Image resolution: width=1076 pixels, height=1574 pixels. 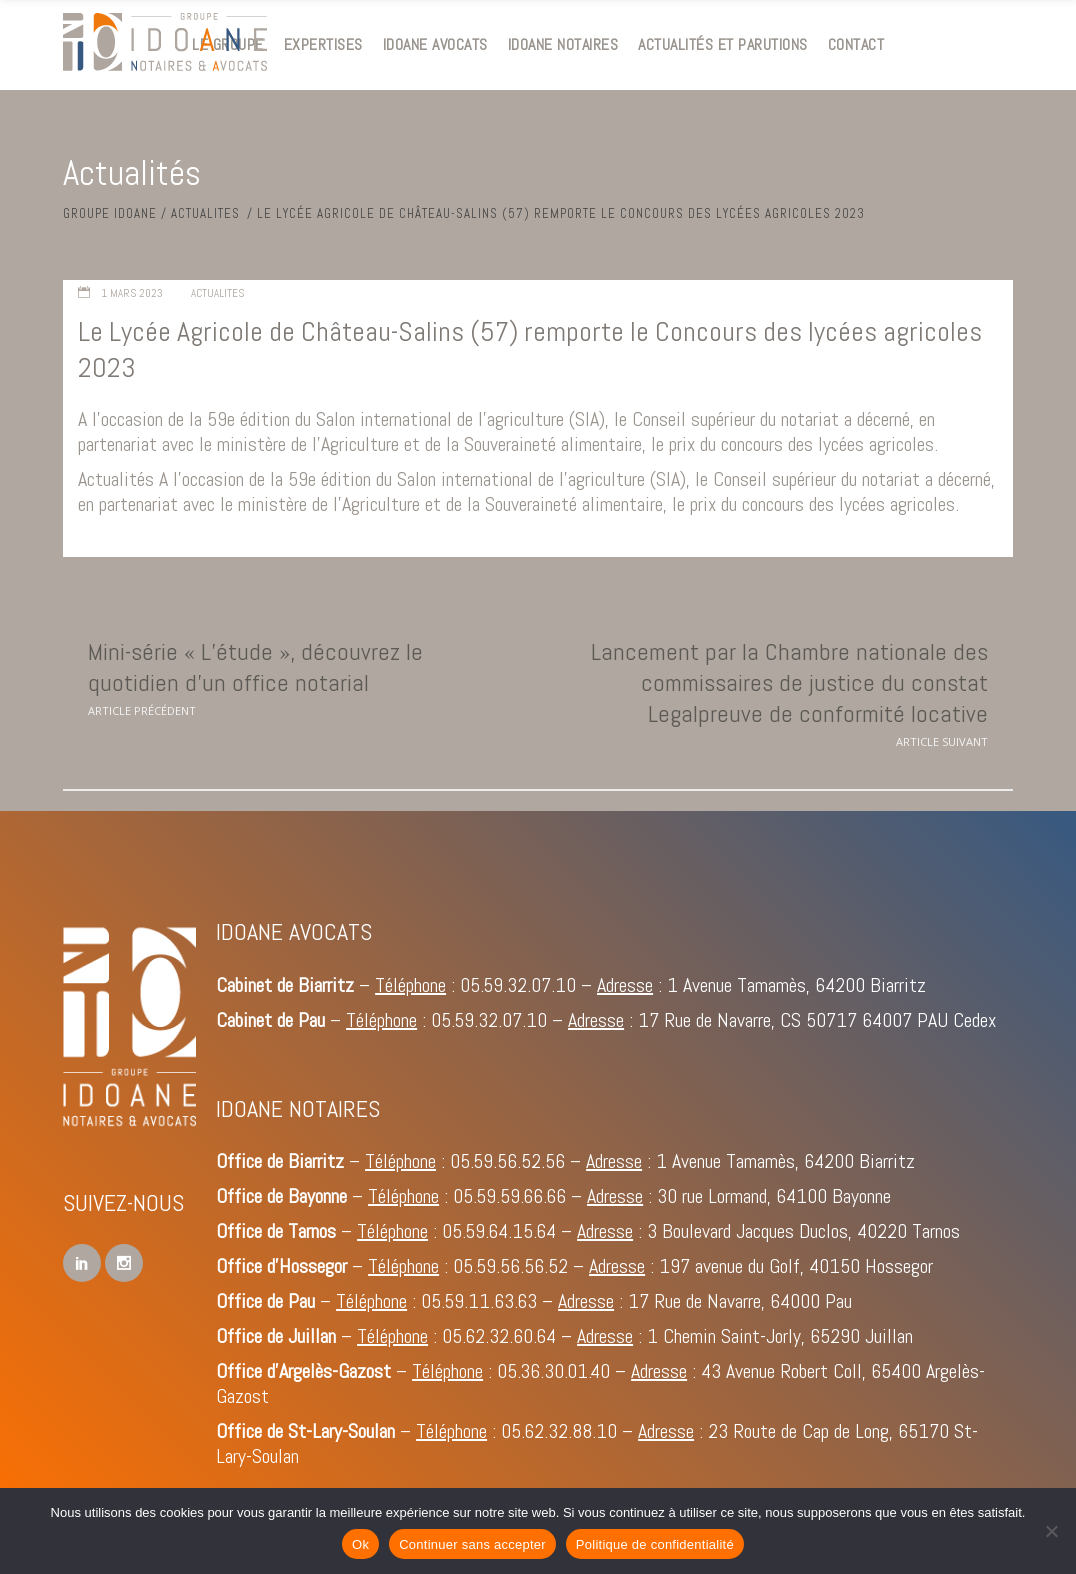 What do you see at coordinates (1051, 1531) in the screenshot?
I see `[Continuer sans accepter]` at bounding box center [1051, 1531].